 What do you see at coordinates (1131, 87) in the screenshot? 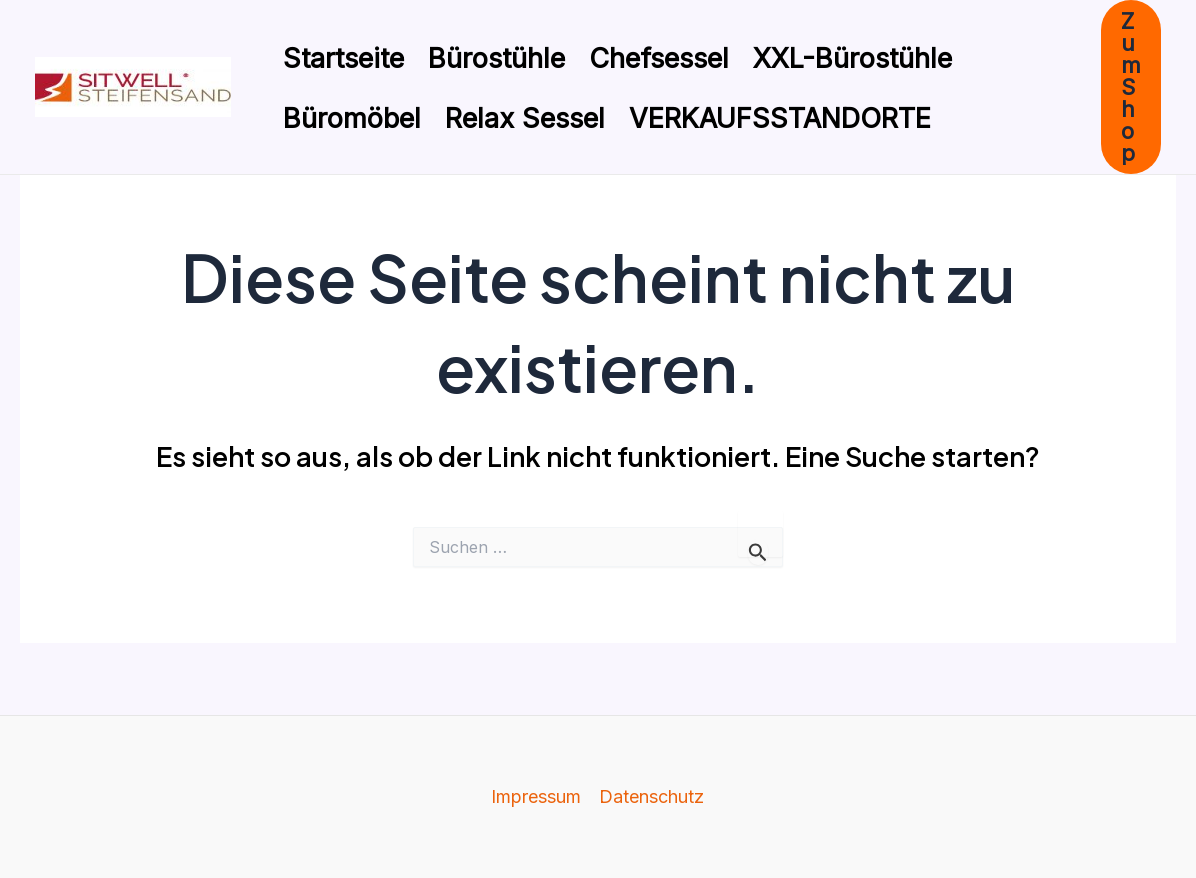
I see `[button]` at bounding box center [1131, 87].